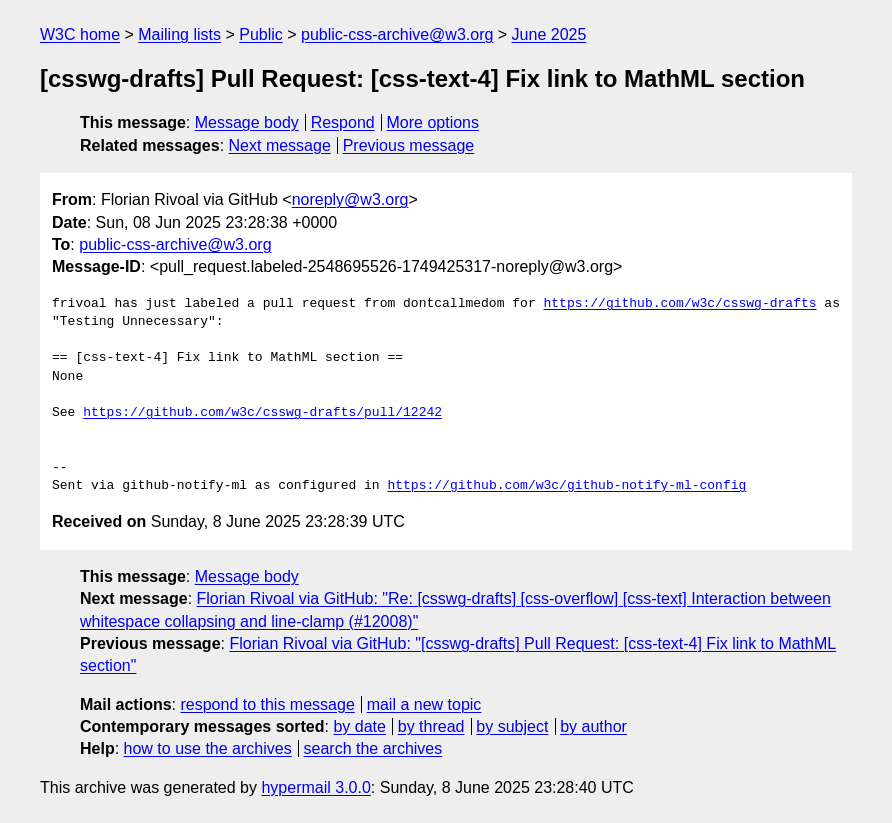 The width and height of the screenshot is (892, 823). What do you see at coordinates (261, 34) in the screenshot?
I see `Public` at bounding box center [261, 34].